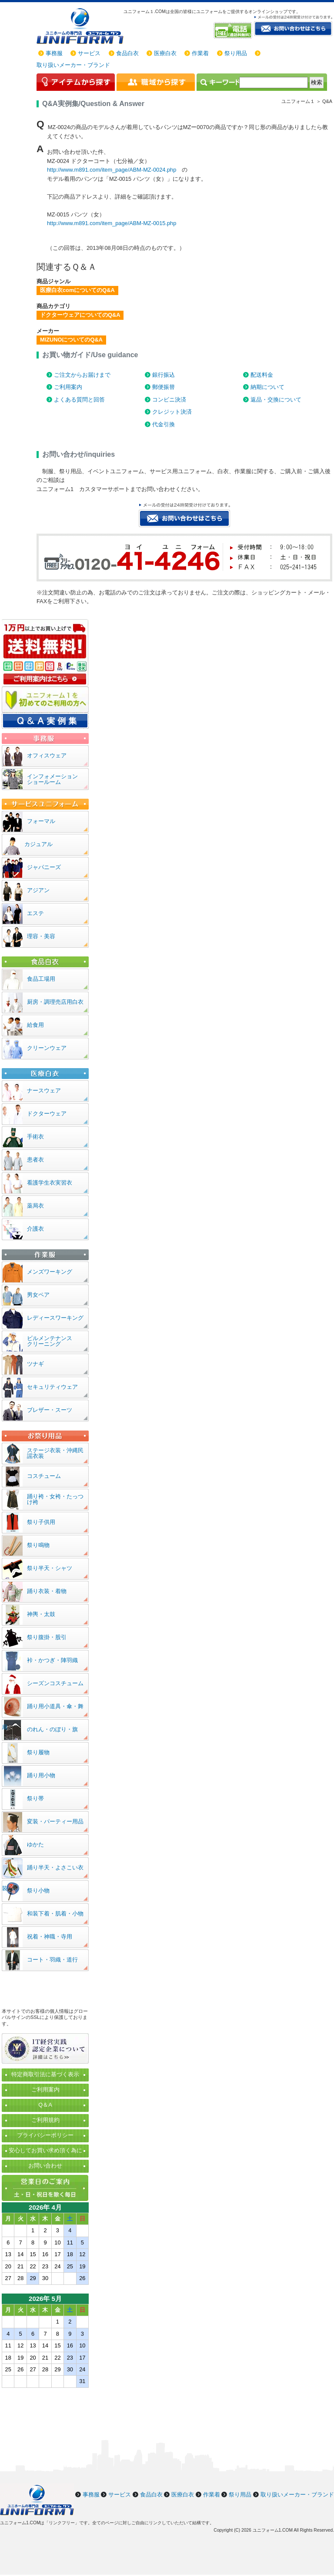  I want to click on 銀行振込, so click(163, 375).